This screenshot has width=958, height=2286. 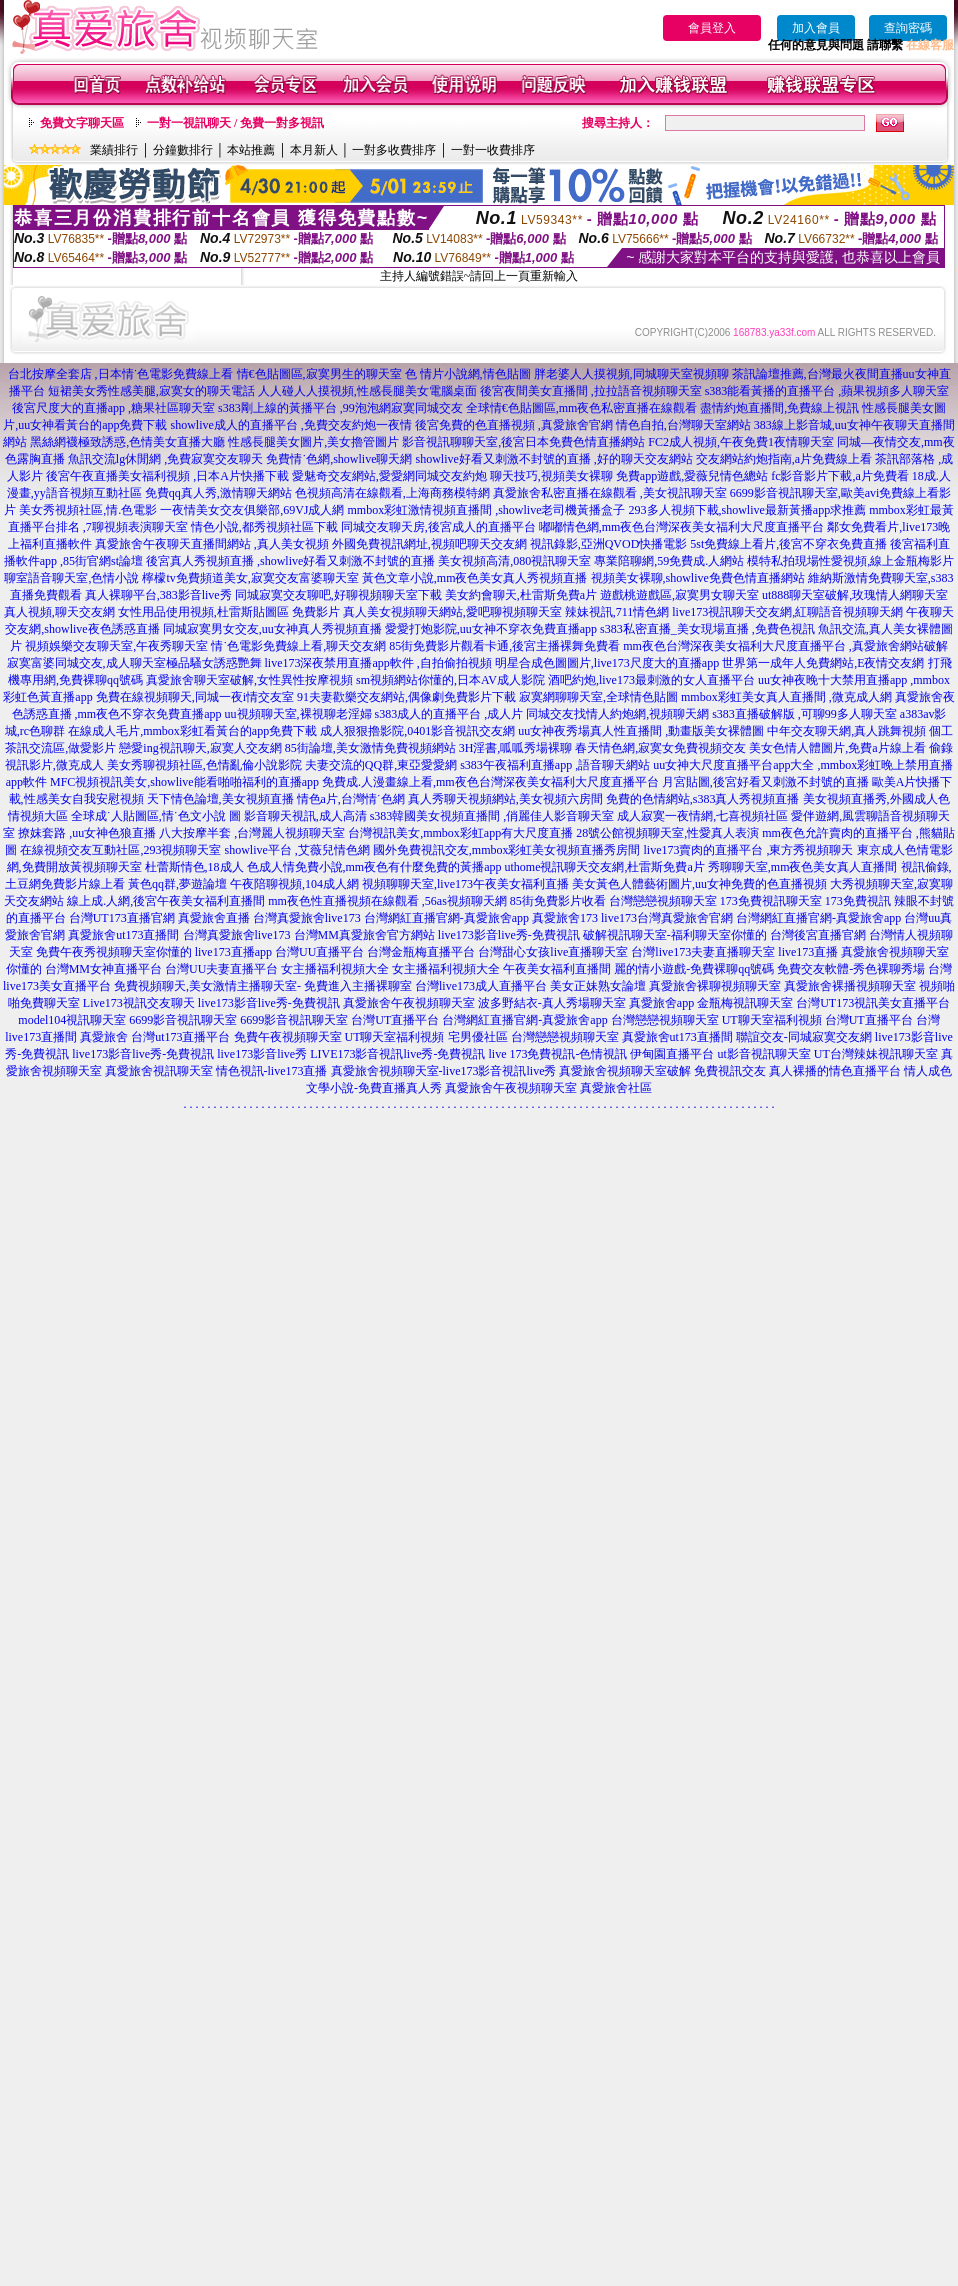 What do you see at coordinates (183, 1020) in the screenshot?
I see `6699影音視訊聊天室` at bounding box center [183, 1020].